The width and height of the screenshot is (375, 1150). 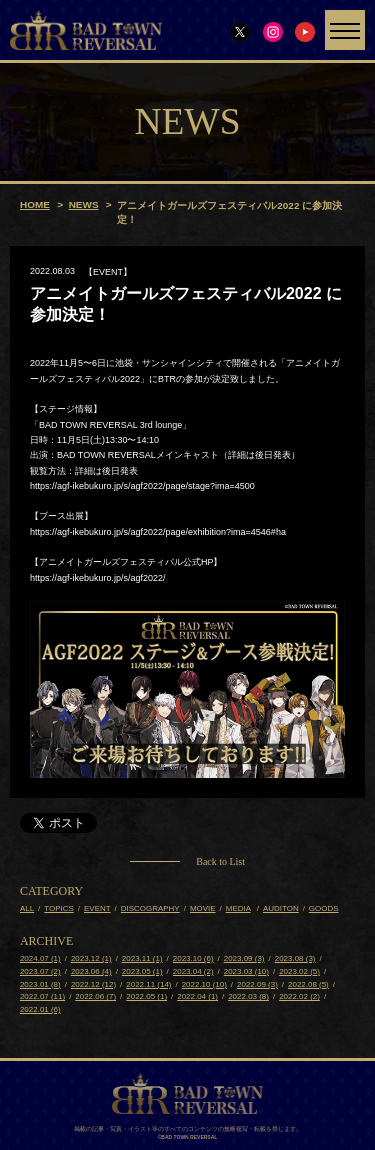 What do you see at coordinates (40, 958) in the screenshot?
I see `2024.07 (1)` at bounding box center [40, 958].